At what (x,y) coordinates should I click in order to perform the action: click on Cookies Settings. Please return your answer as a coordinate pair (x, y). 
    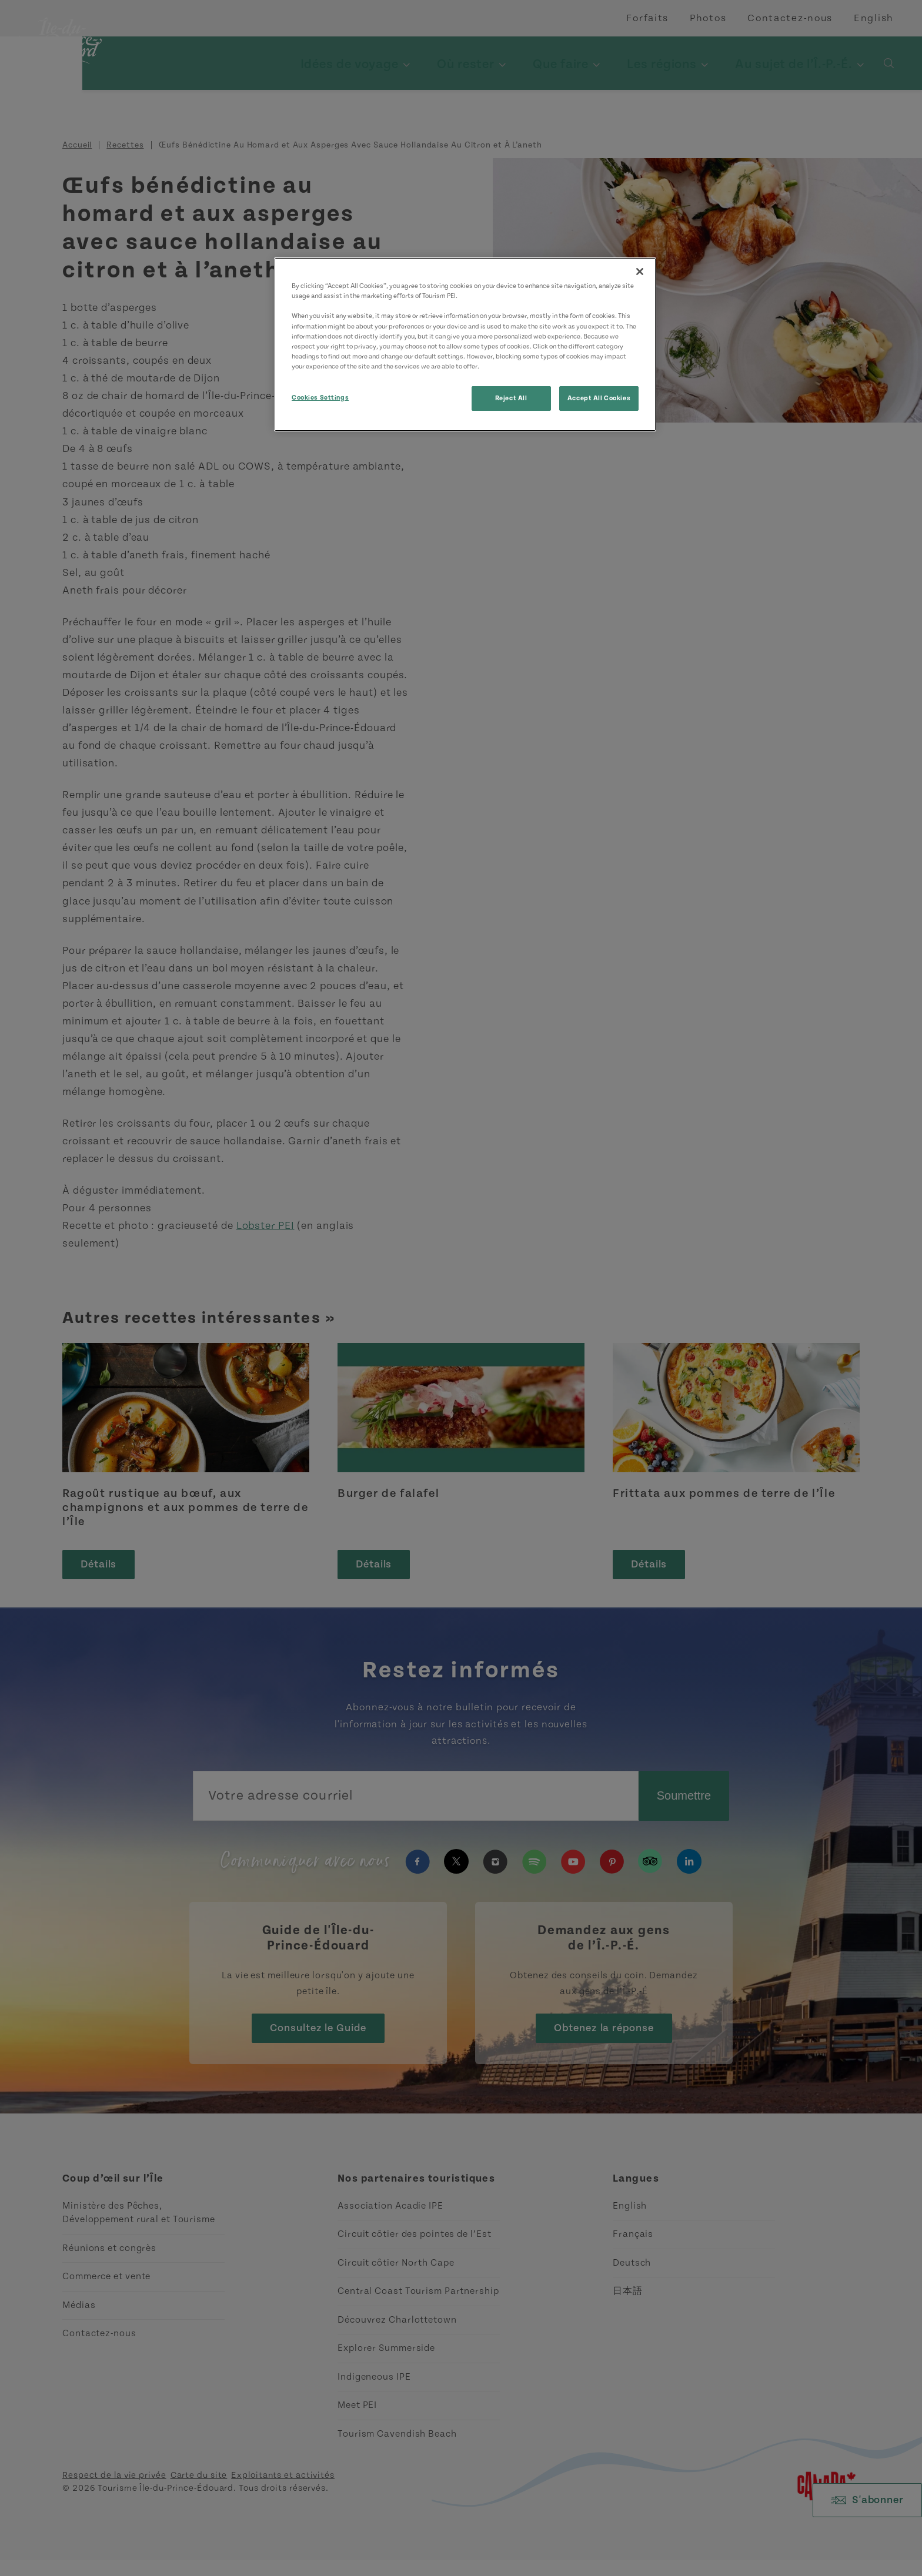
    Looking at the image, I should click on (320, 397).